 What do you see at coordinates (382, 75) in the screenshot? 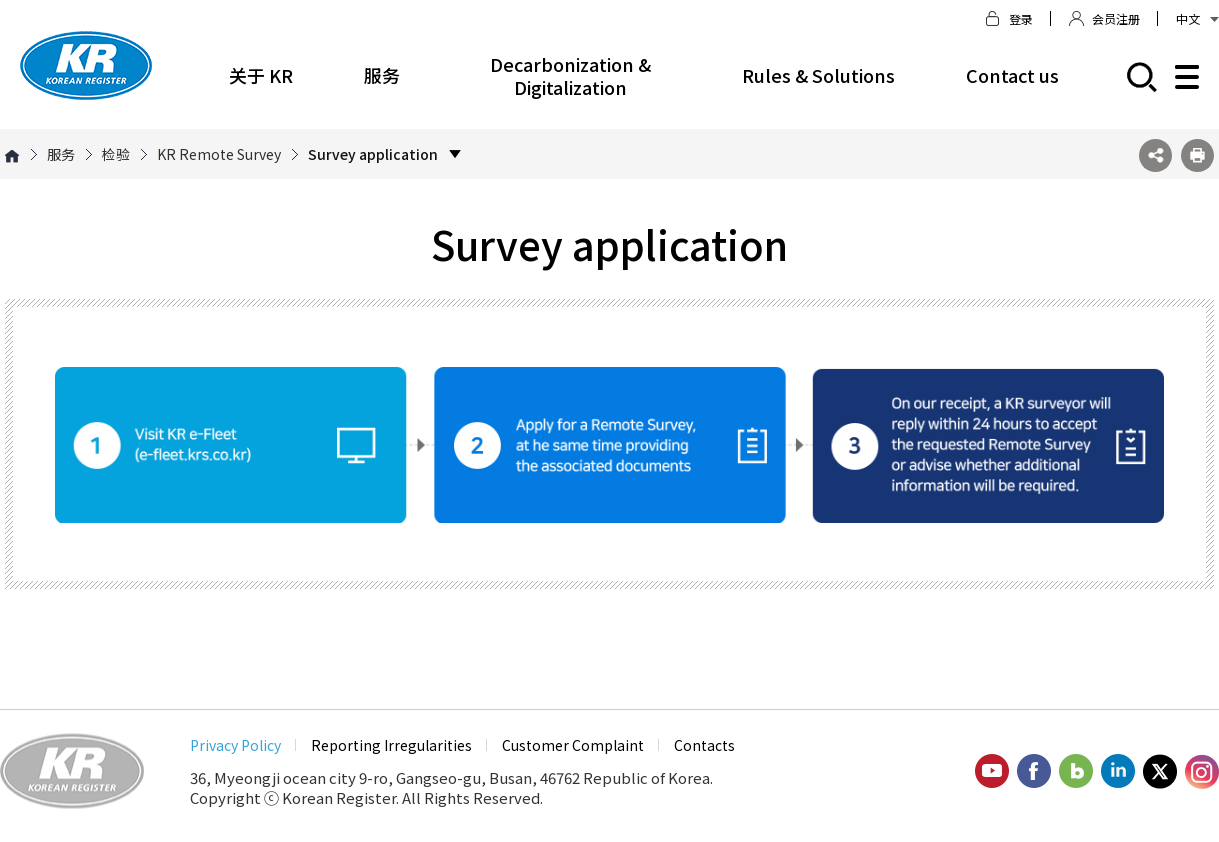
I see `服务` at bounding box center [382, 75].